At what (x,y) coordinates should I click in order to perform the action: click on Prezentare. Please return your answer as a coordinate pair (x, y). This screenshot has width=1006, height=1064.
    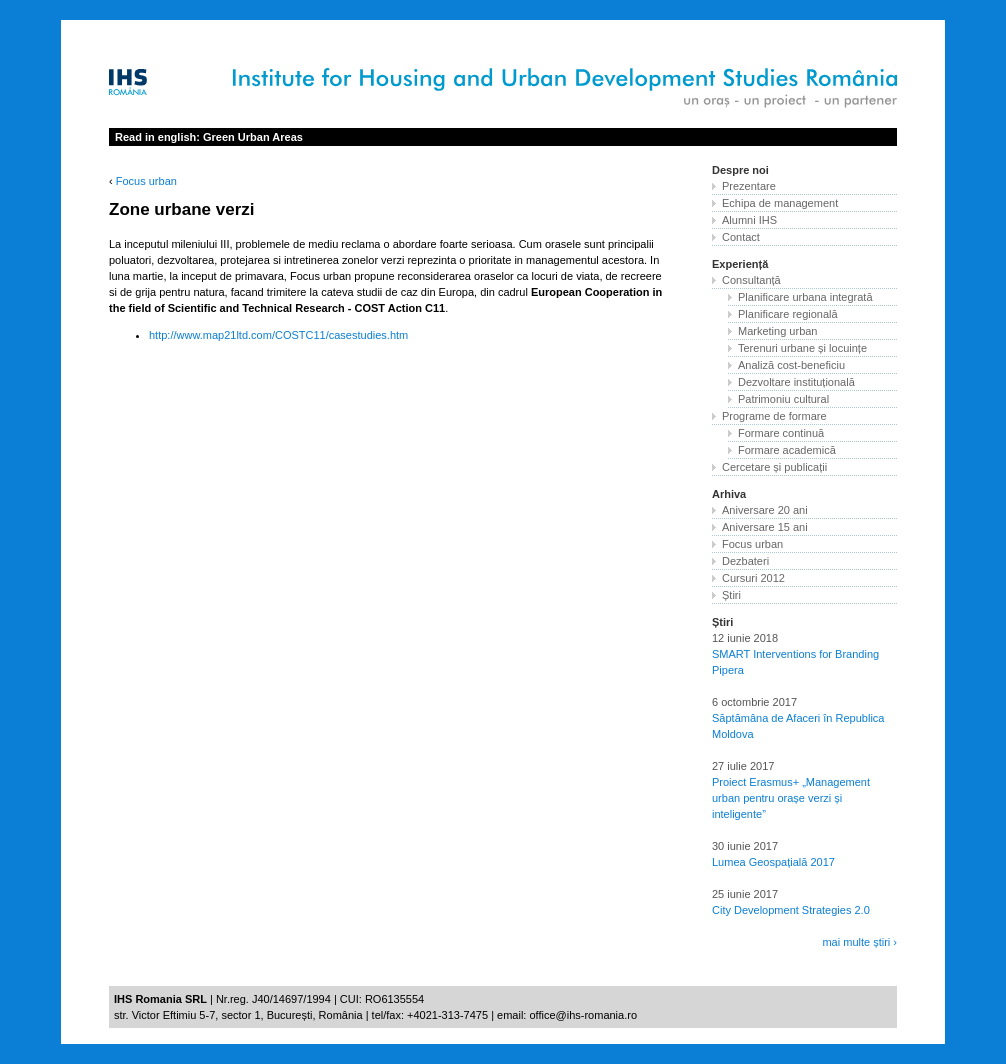
    Looking at the image, I should click on (749, 186).